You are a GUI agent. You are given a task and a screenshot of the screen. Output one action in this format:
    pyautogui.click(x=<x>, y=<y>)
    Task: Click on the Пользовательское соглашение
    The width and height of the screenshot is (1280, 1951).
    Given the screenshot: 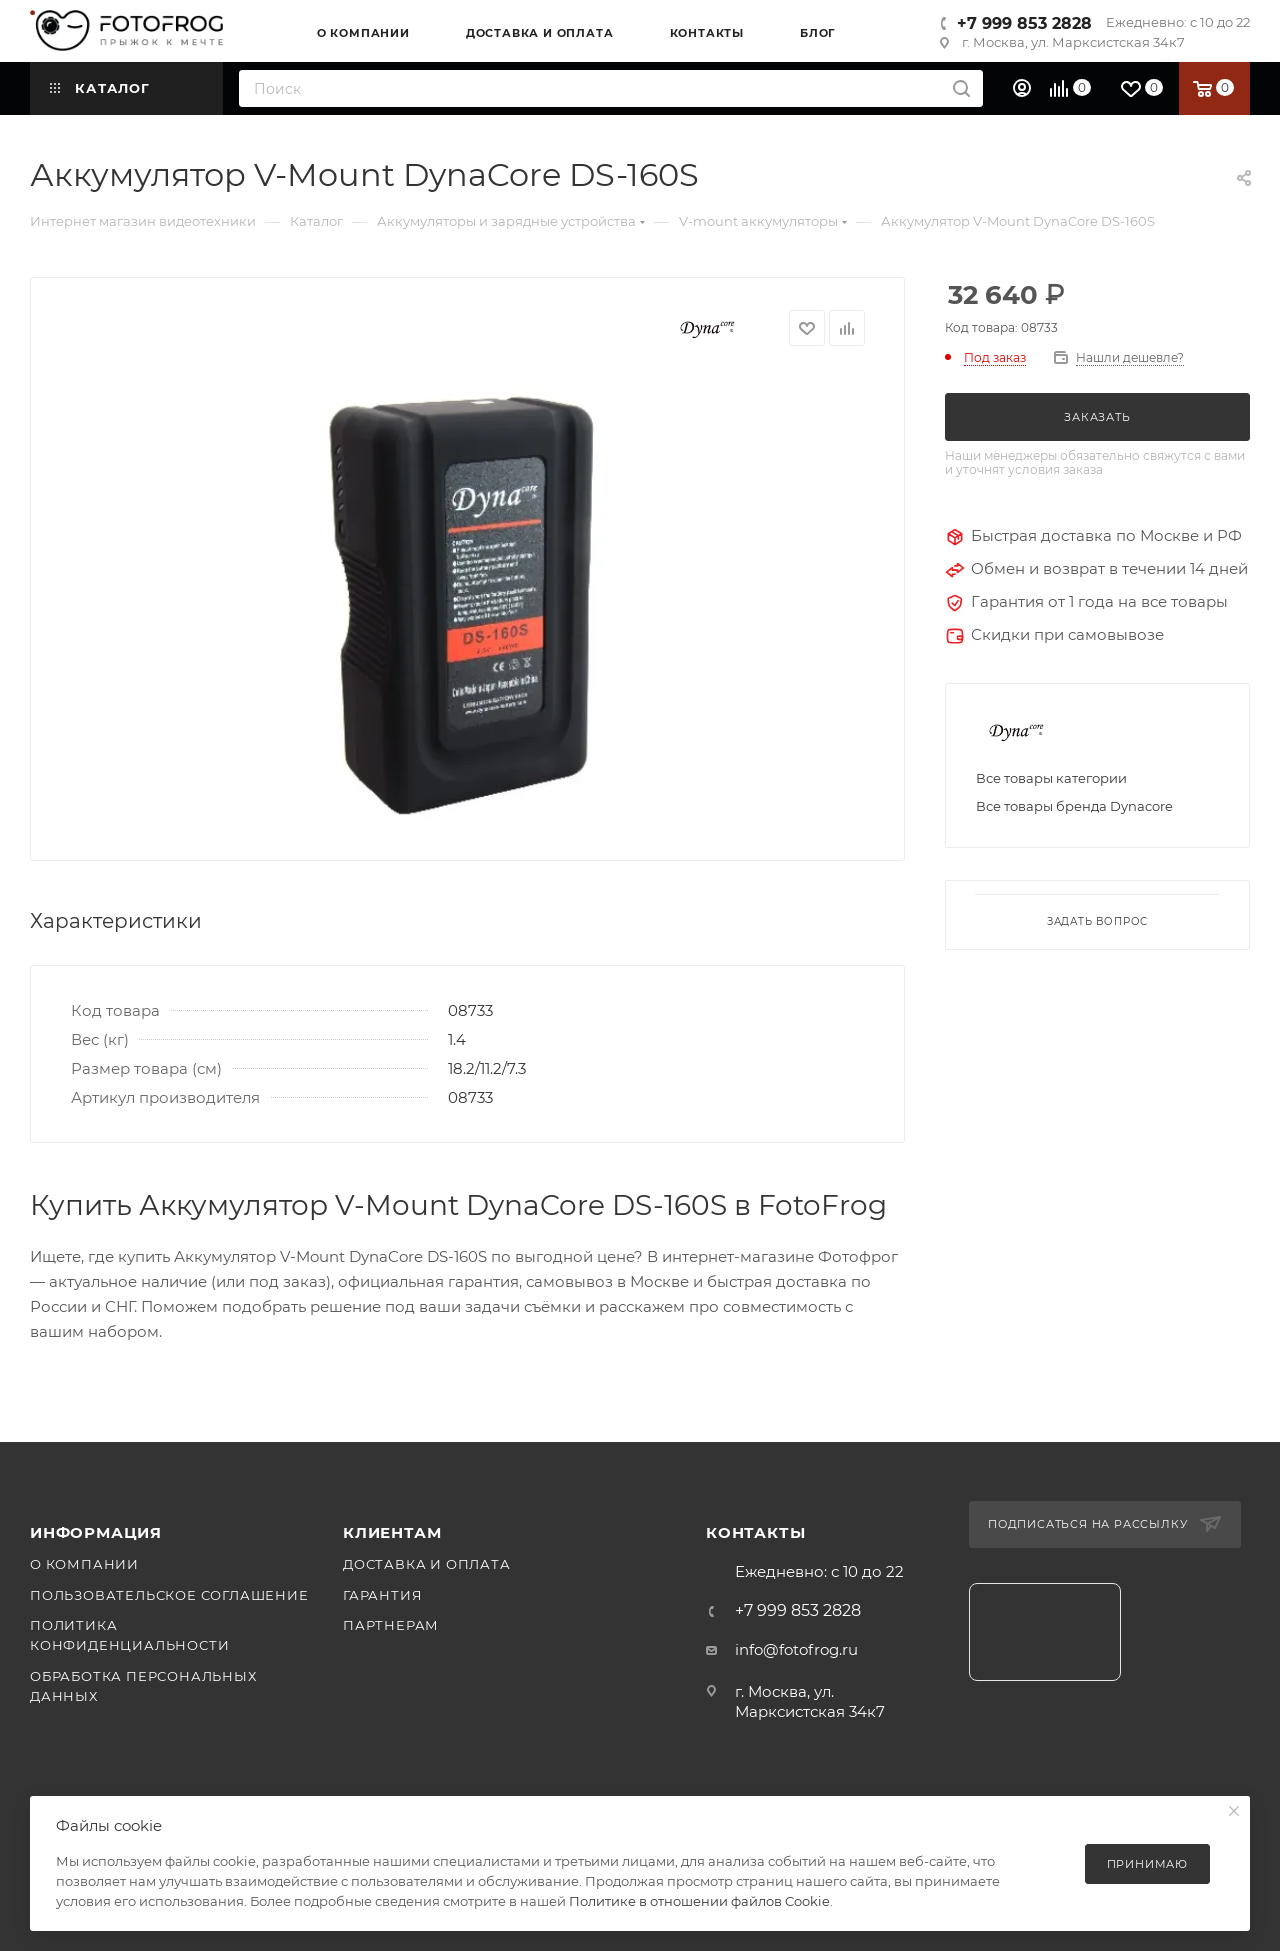 What is the action you would take?
    pyautogui.click(x=169, y=1595)
    